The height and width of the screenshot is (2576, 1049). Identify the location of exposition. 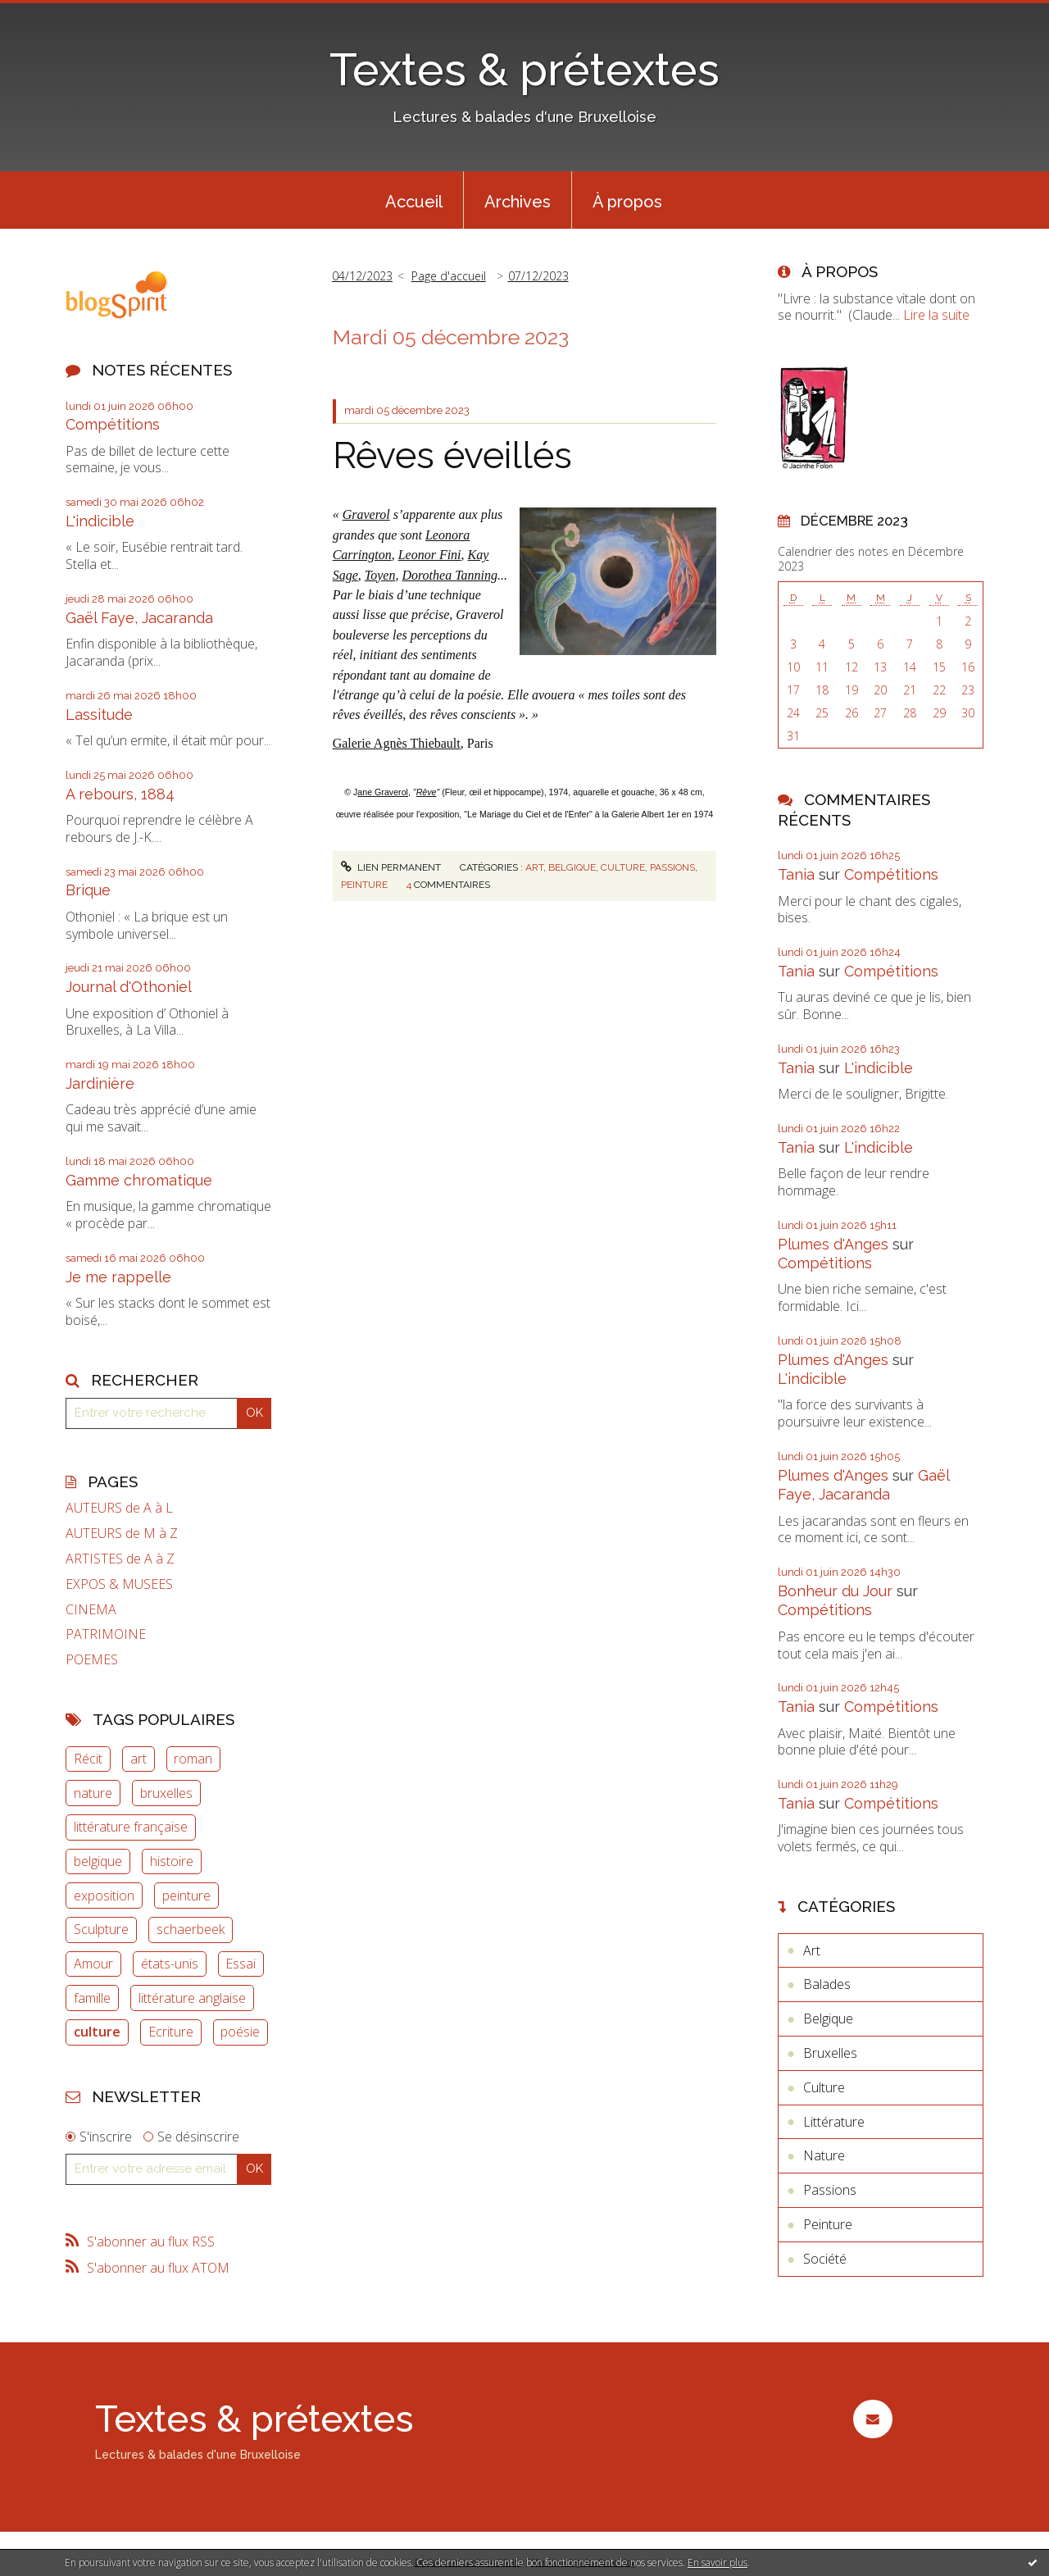
(104, 1895).